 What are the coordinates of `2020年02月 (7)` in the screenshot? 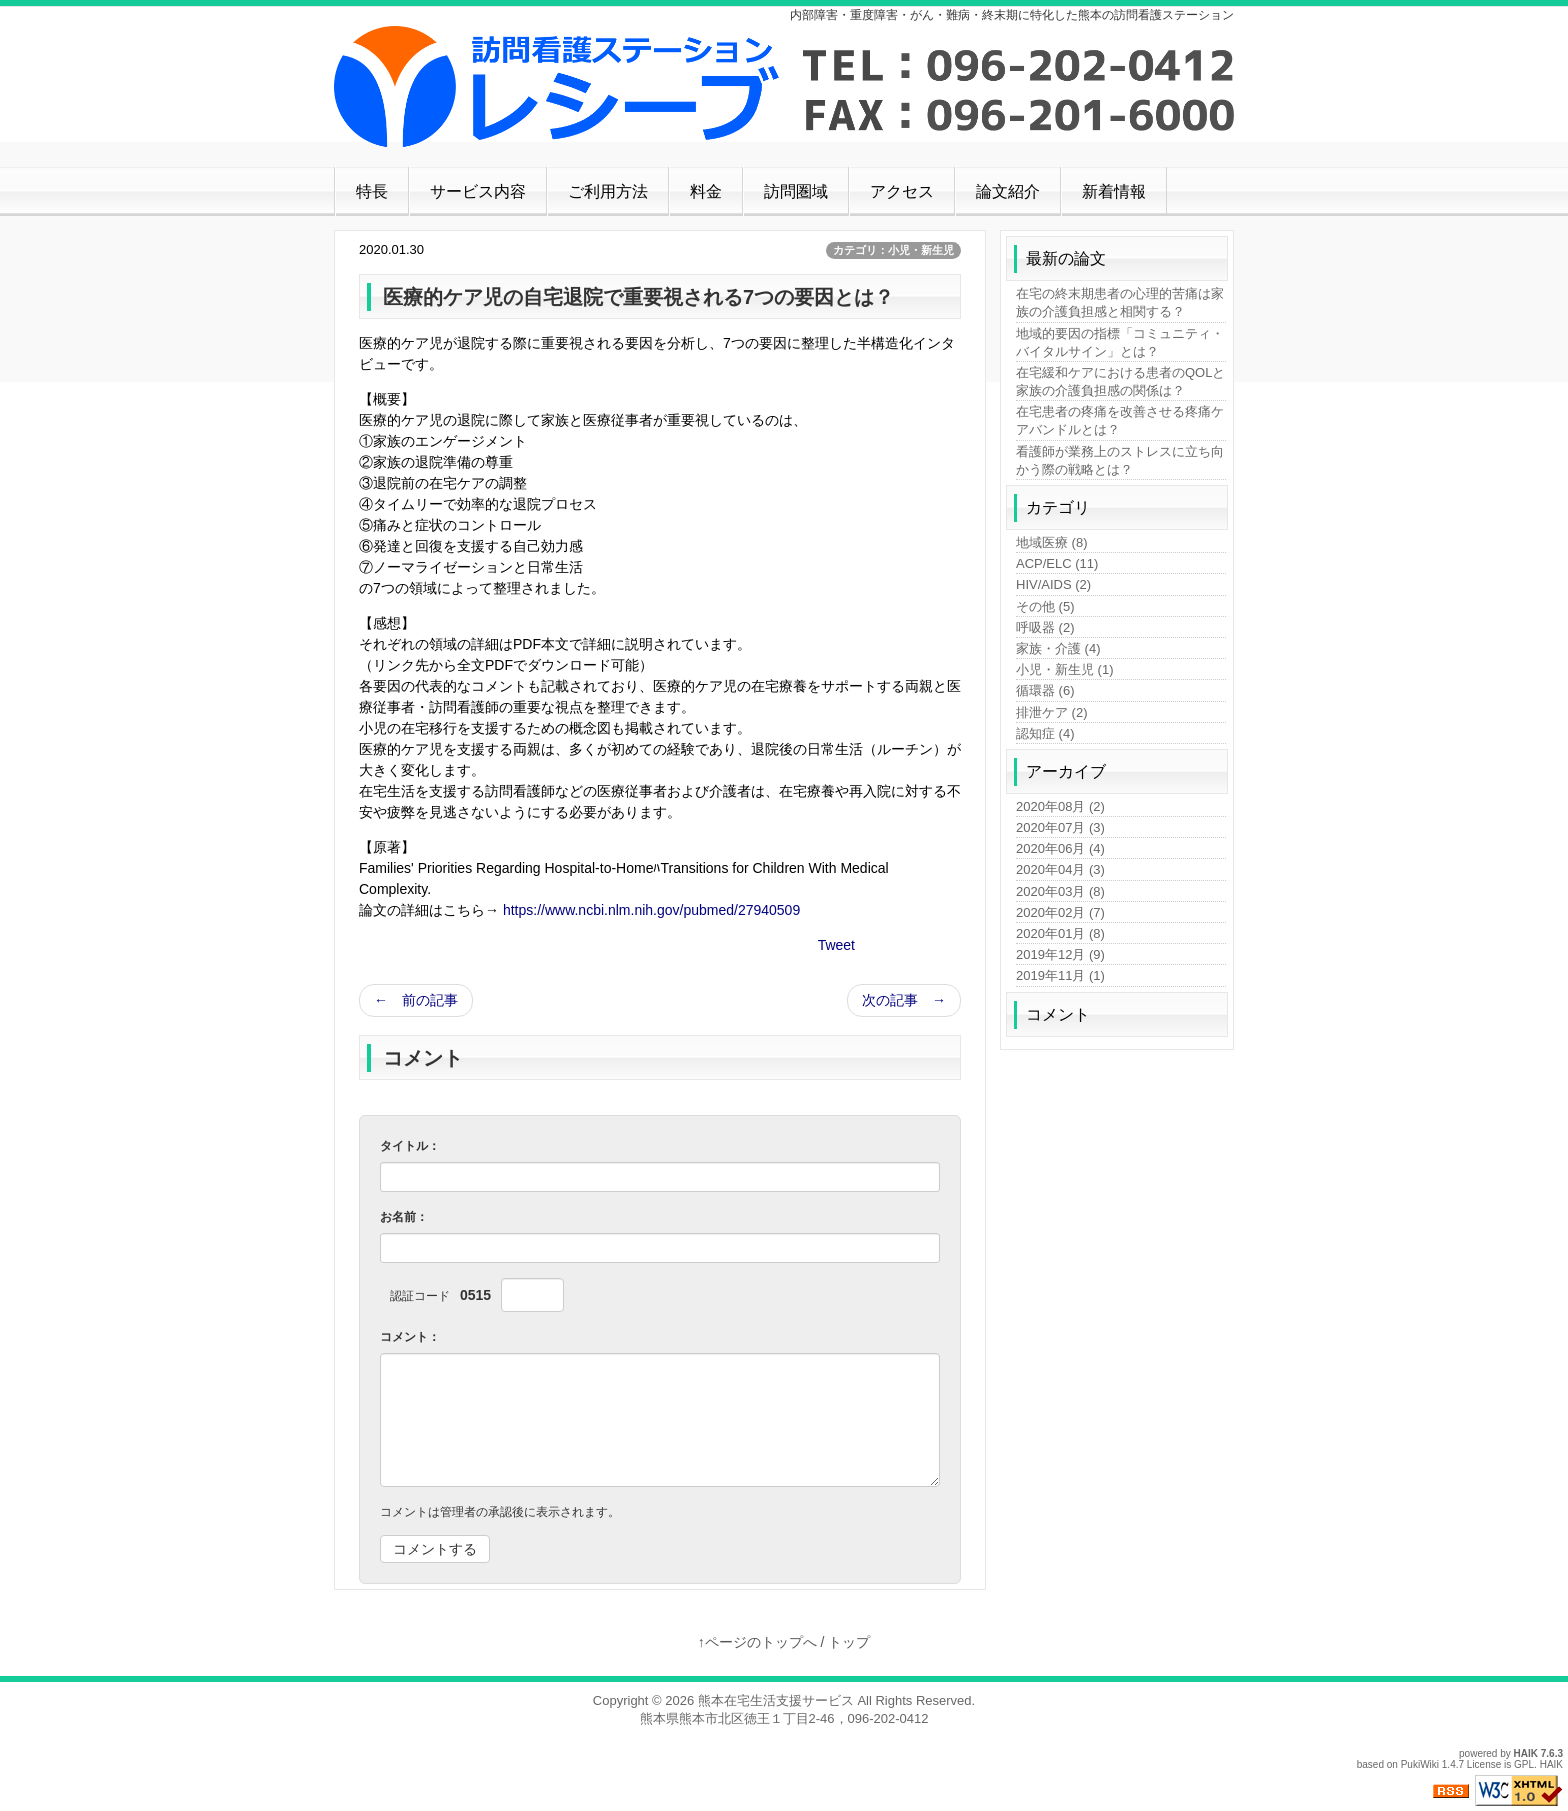 It's located at (1060, 912).